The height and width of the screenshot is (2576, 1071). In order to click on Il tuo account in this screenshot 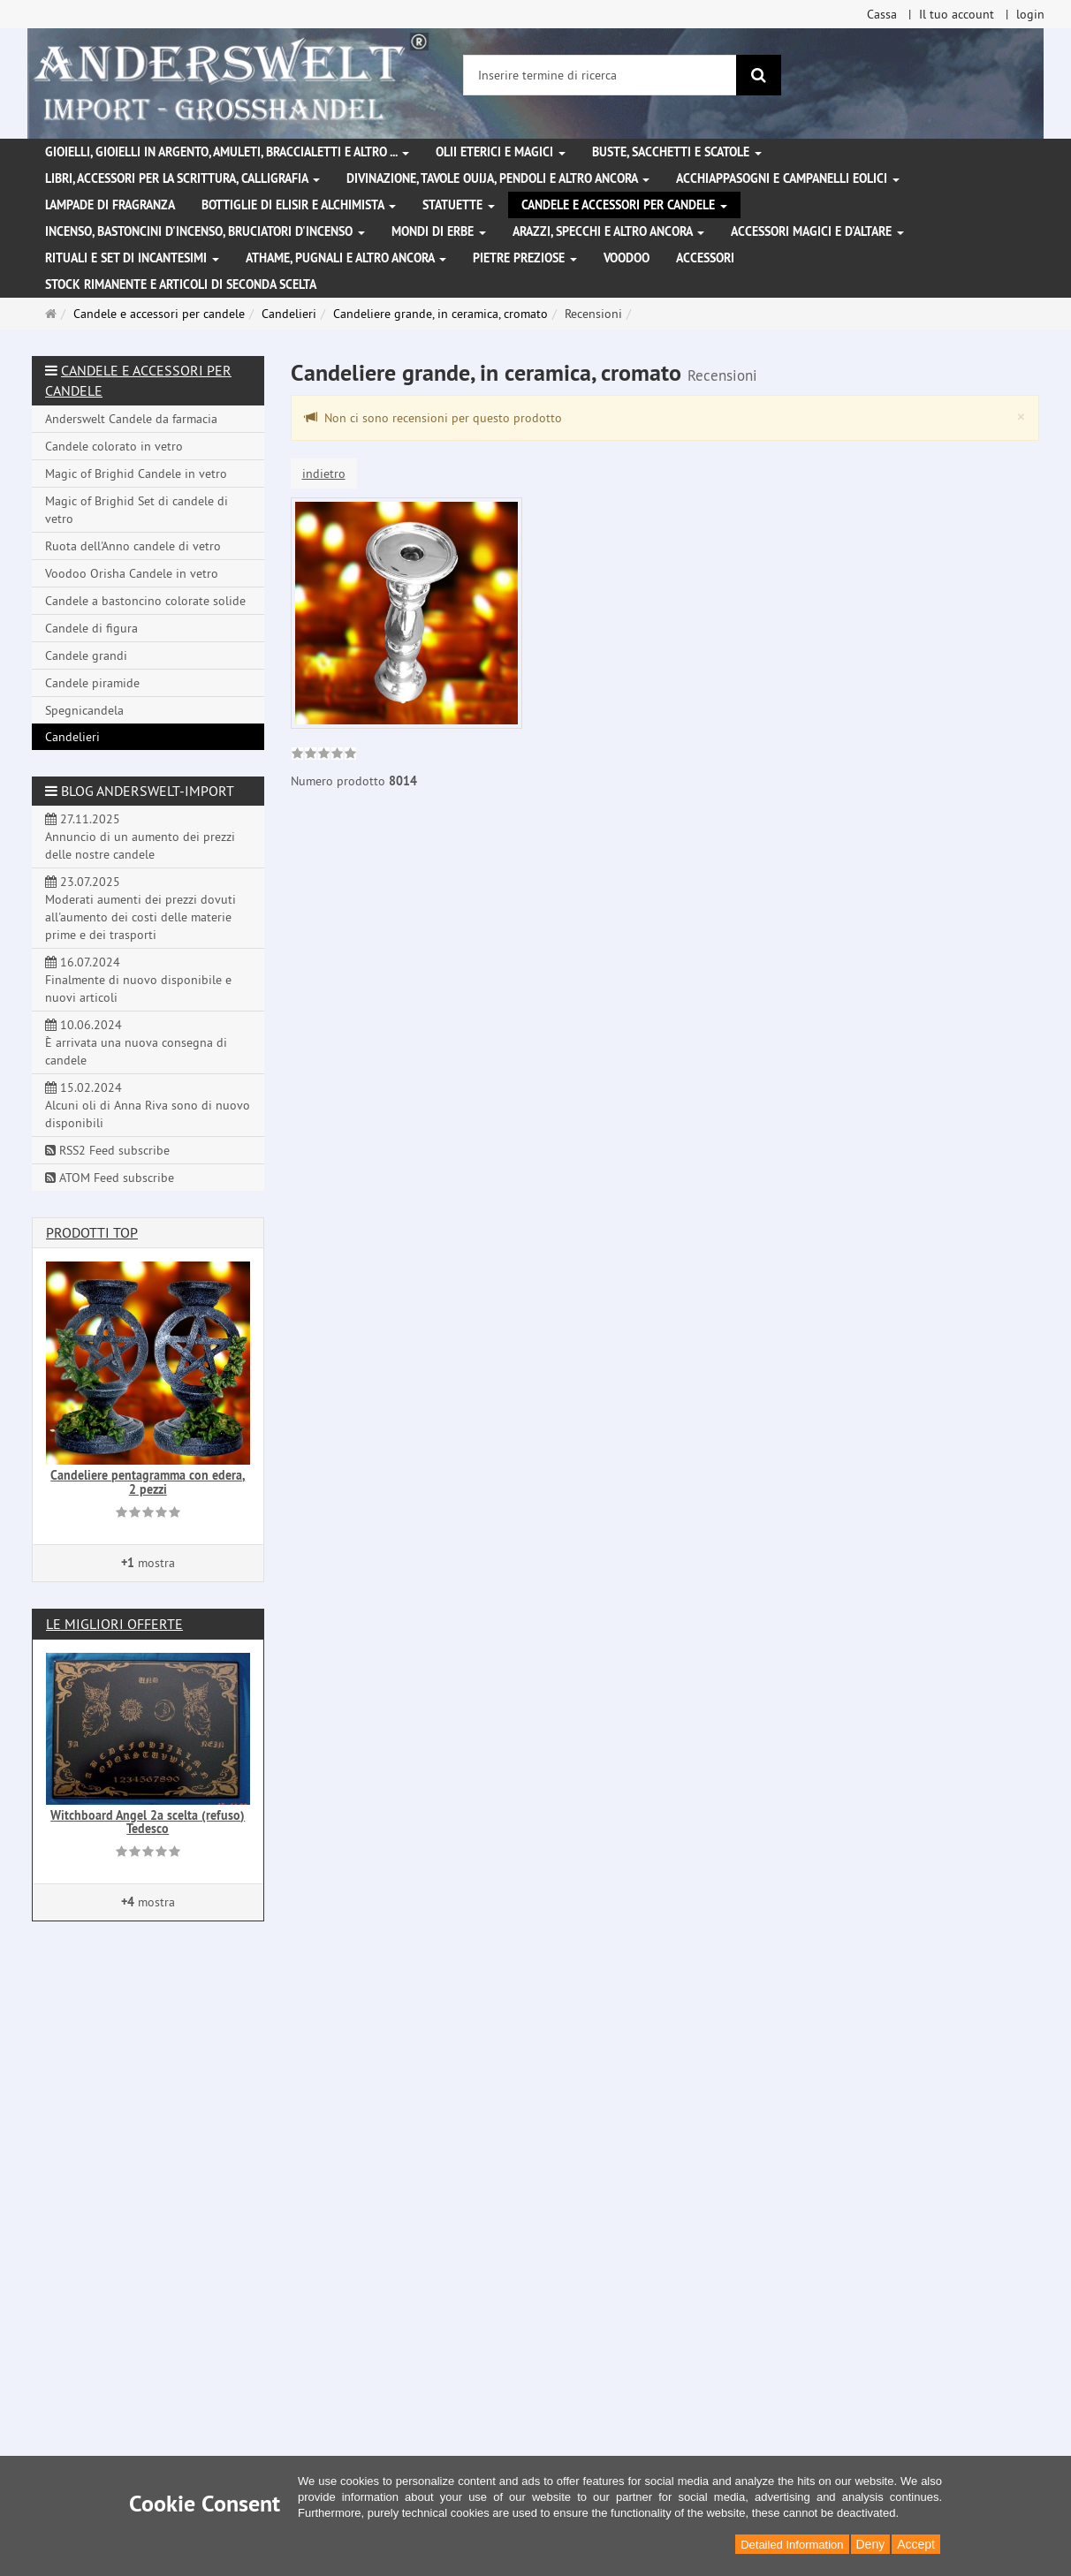, I will do `click(956, 14)`.